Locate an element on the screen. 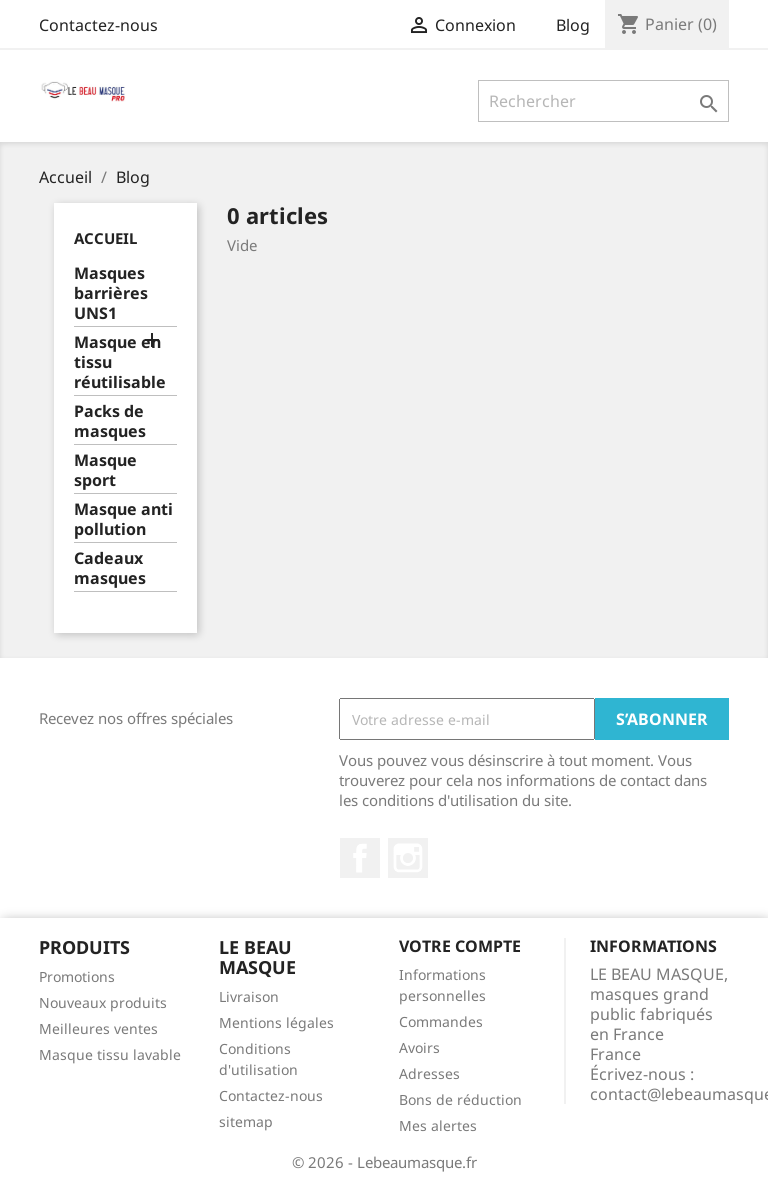 This screenshot has height=1188, width=768. Masque en tissu réutilisable is located at coordinates (120, 362).